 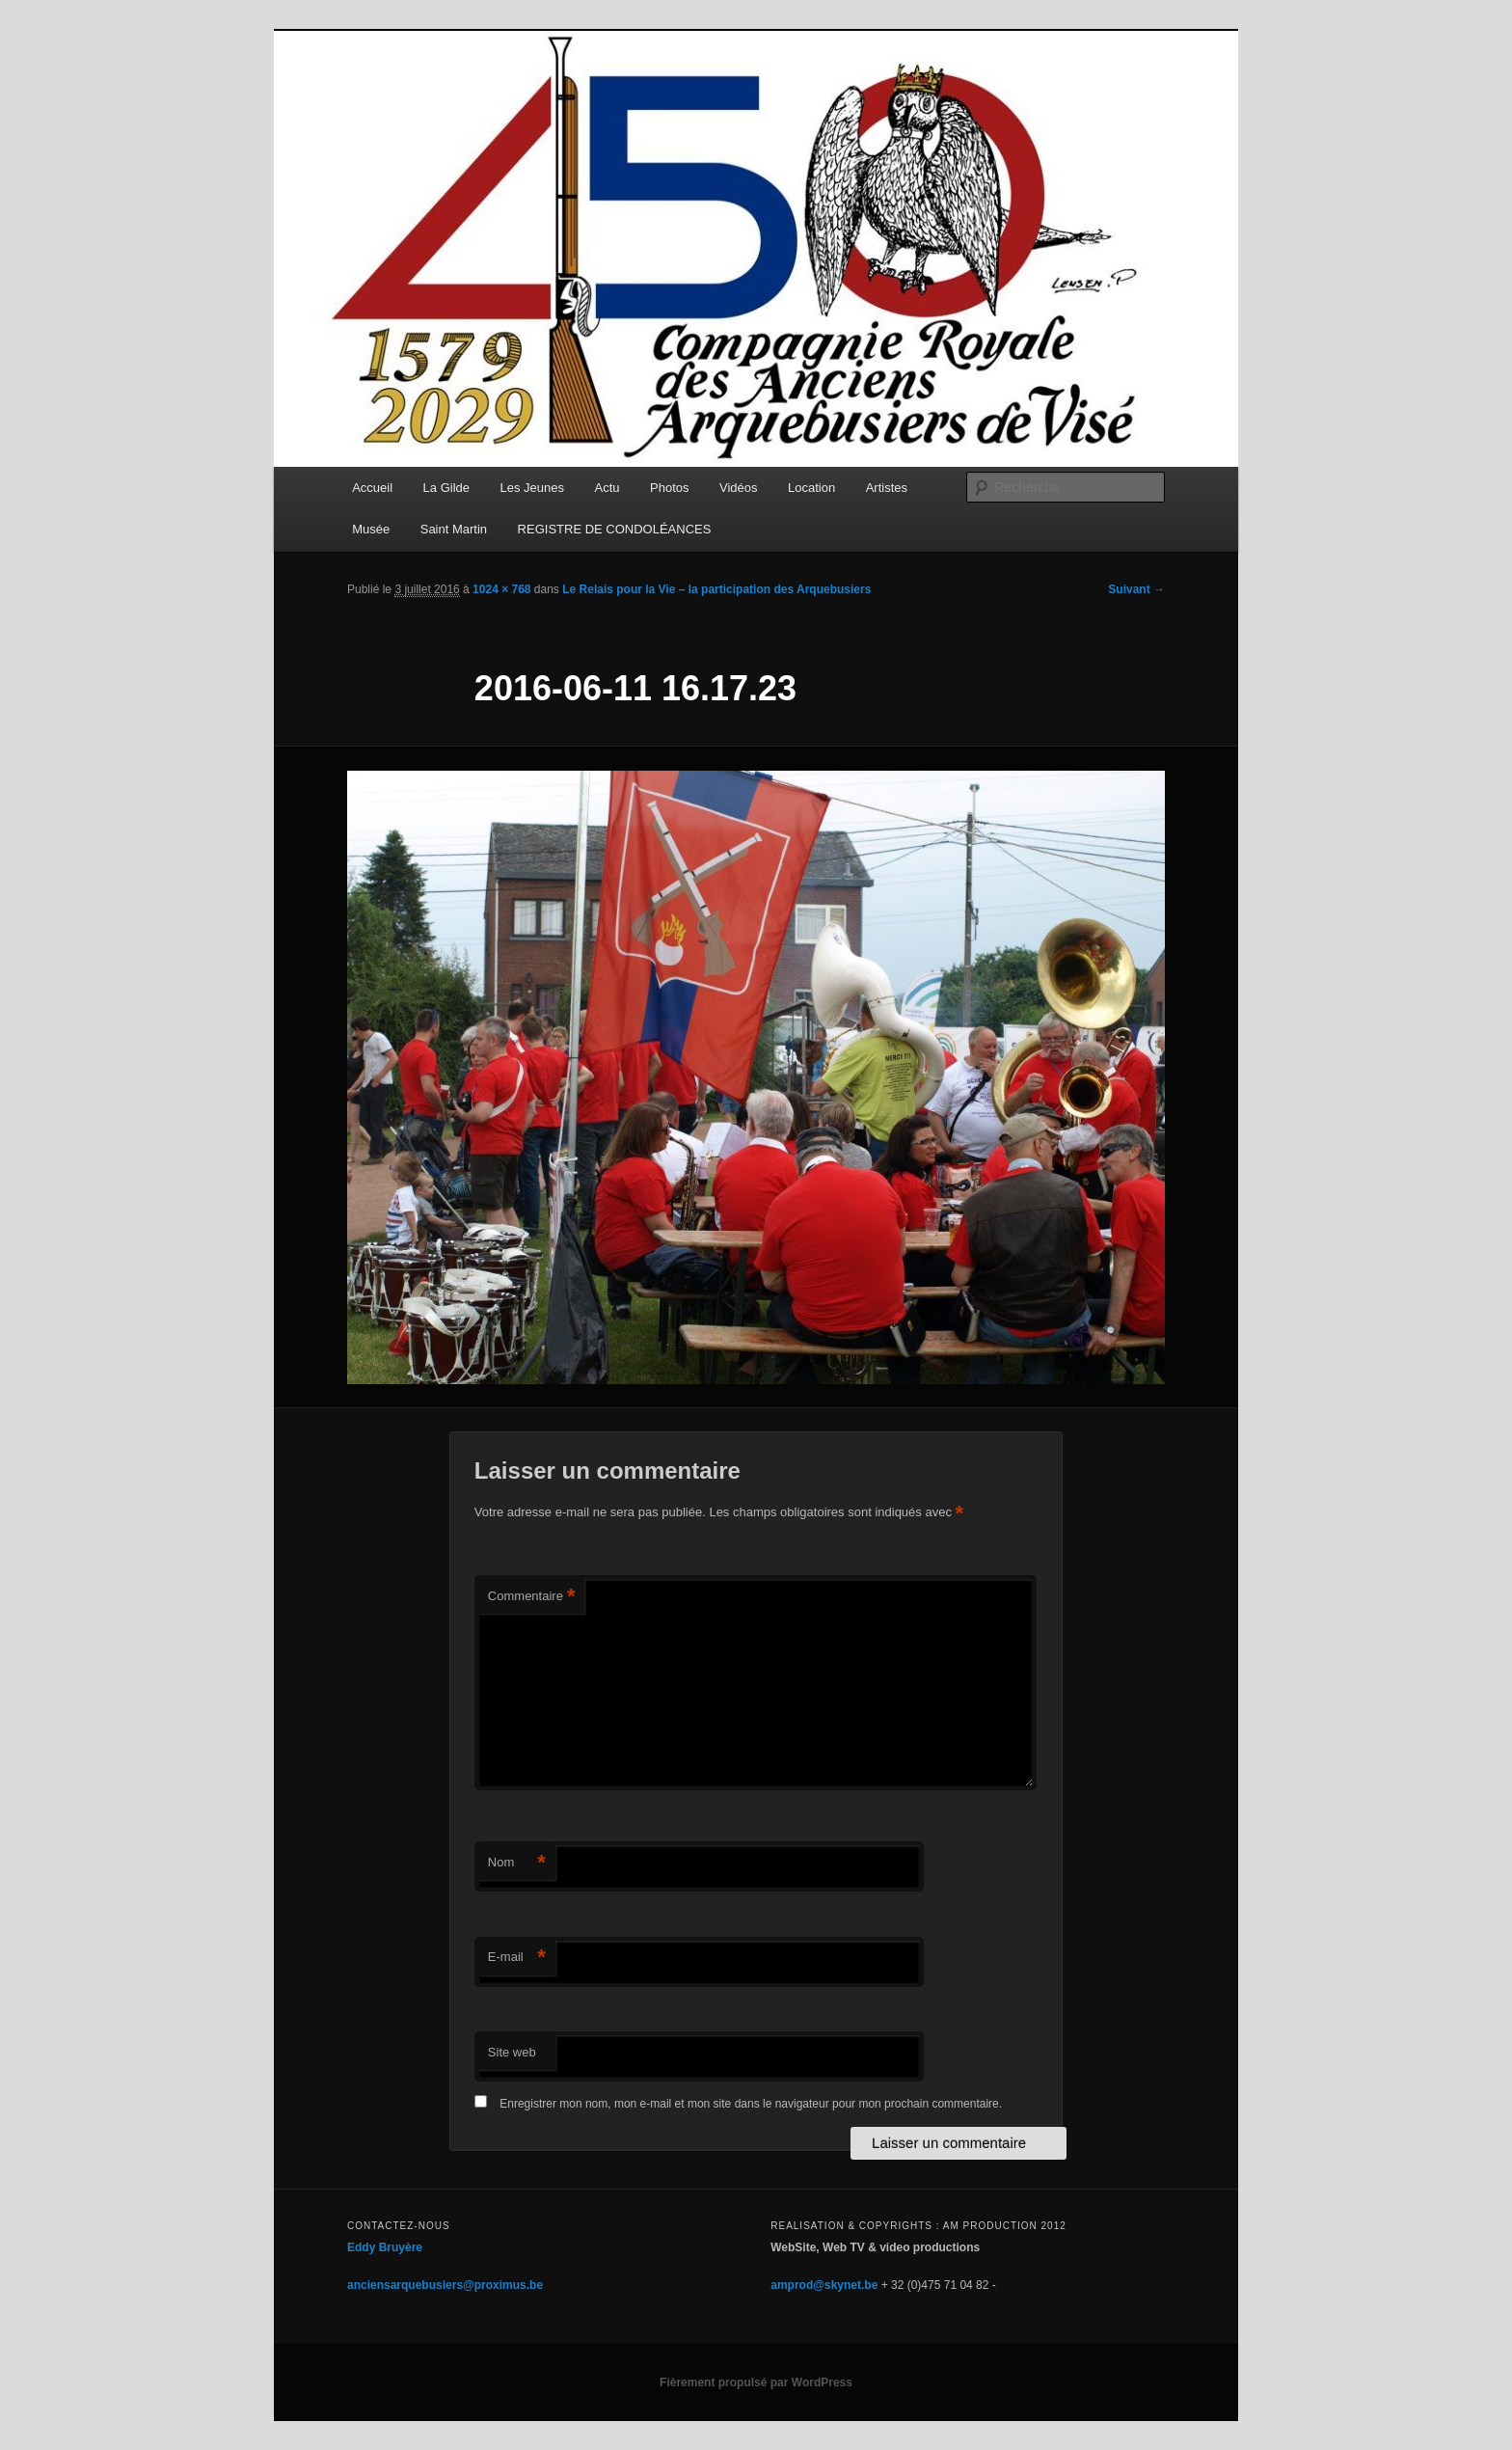 What do you see at coordinates (384, 2247) in the screenshot?
I see `Eddy Bruyère` at bounding box center [384, 2247].